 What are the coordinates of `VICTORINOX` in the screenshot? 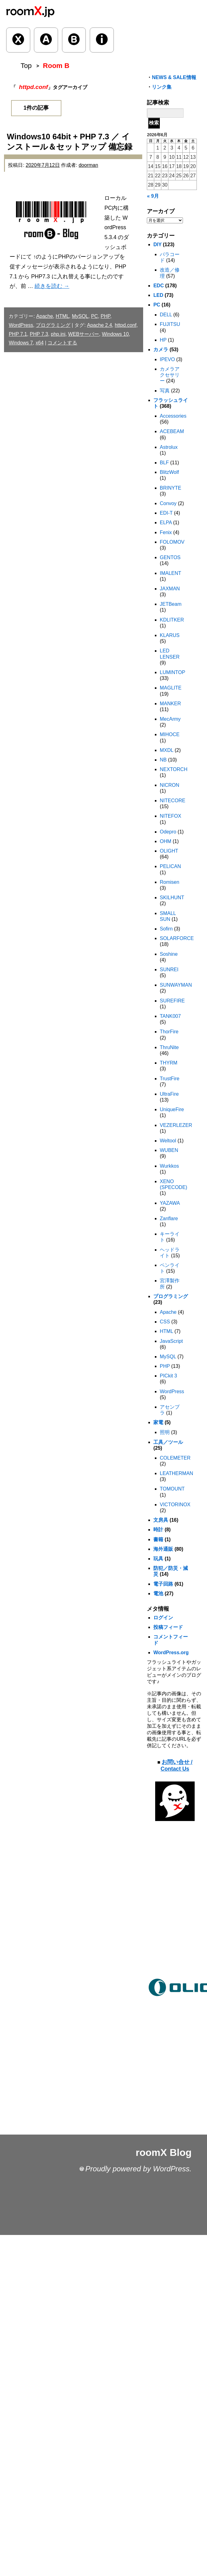 It's located at (175, 1504).